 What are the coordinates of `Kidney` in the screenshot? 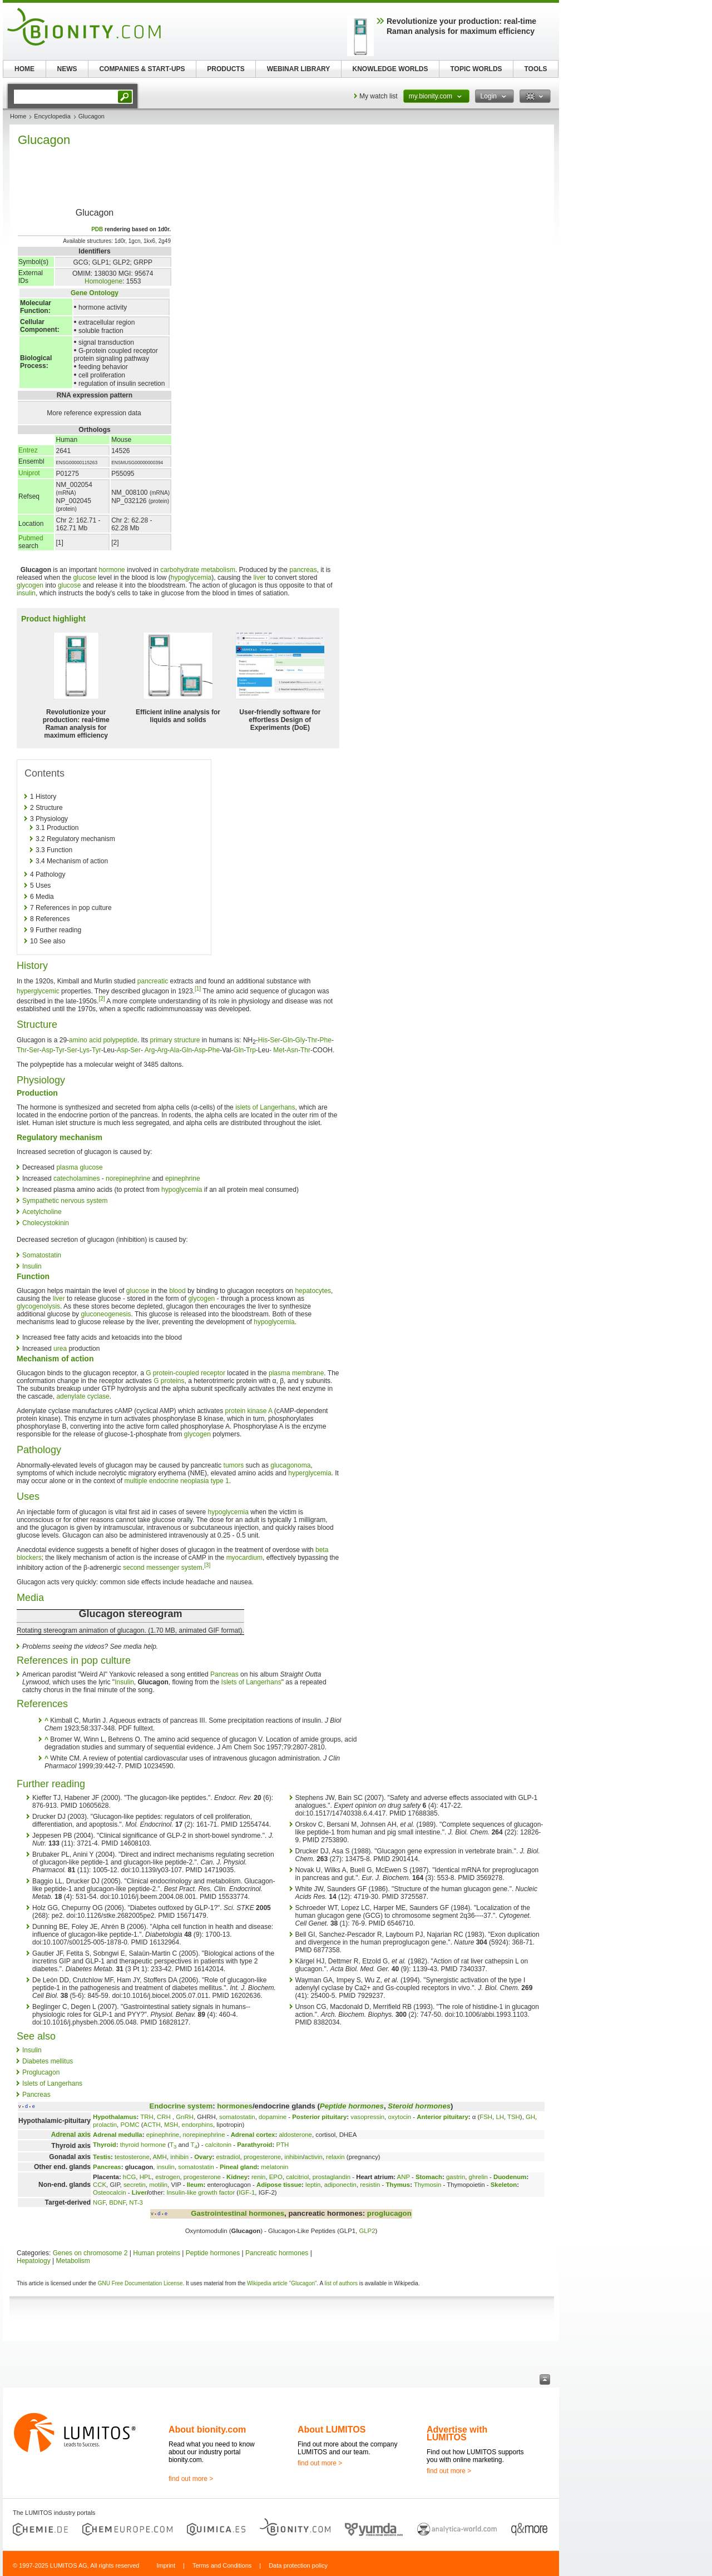 It's located at (237, 2177).